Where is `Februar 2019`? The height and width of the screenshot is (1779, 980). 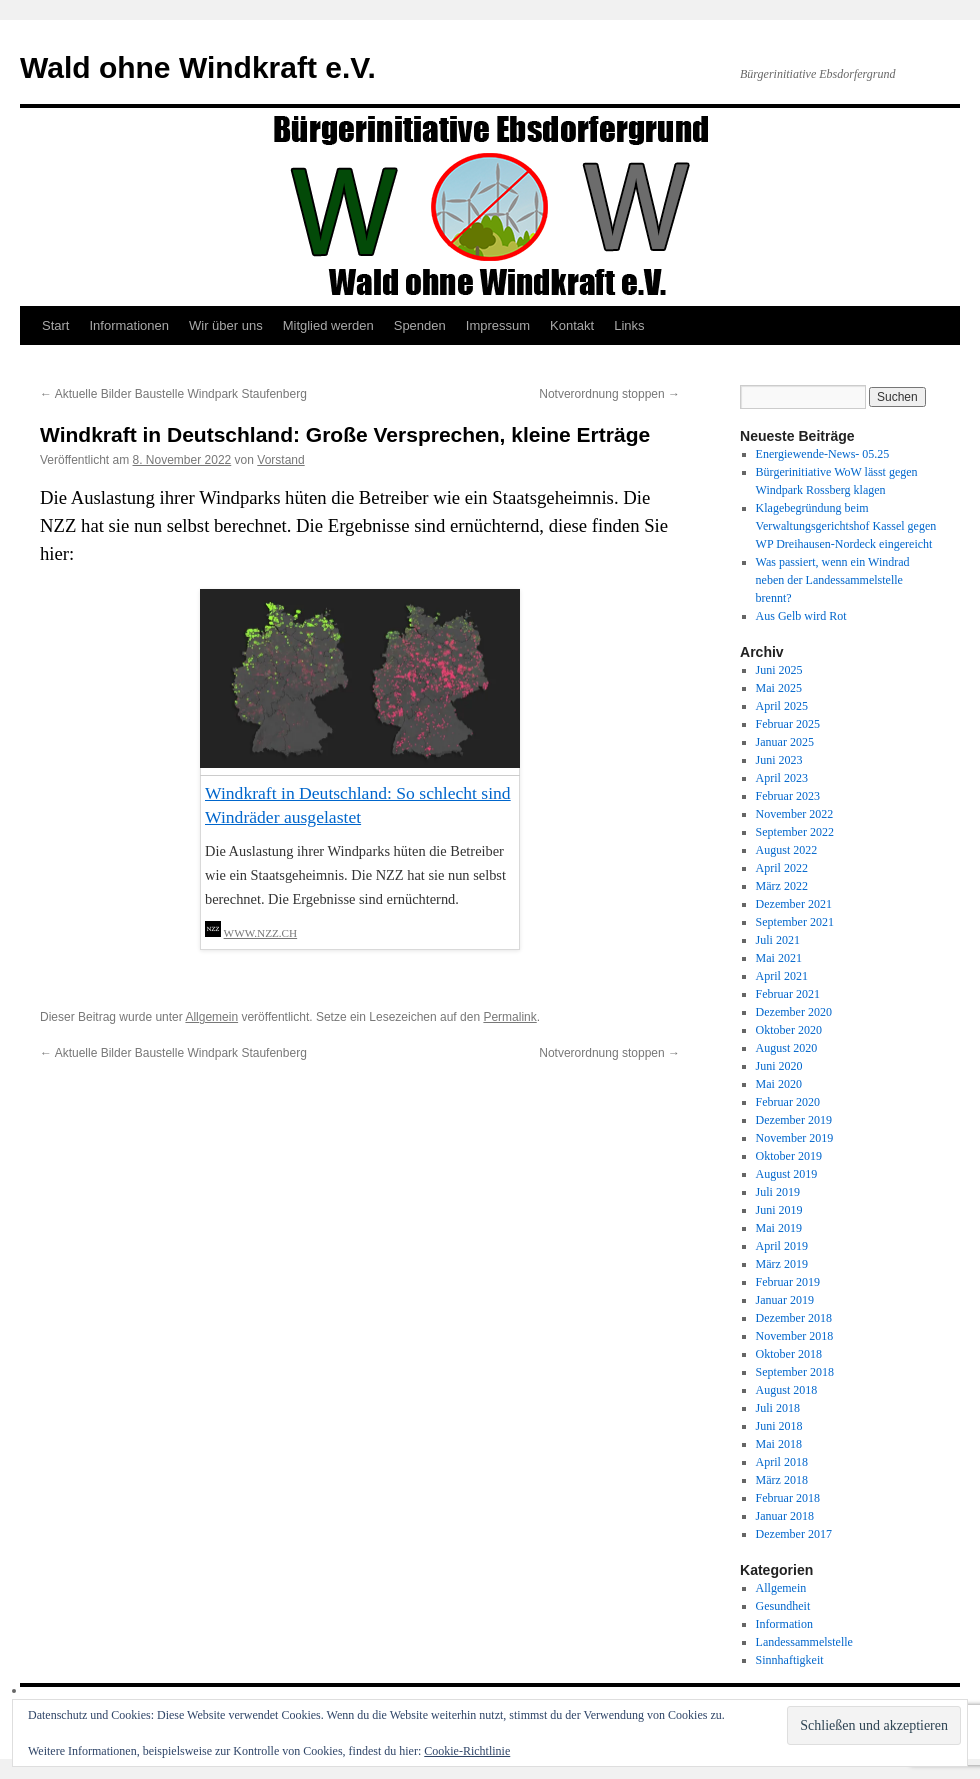
Februar 2019 is located at coordinates (788, 1282).